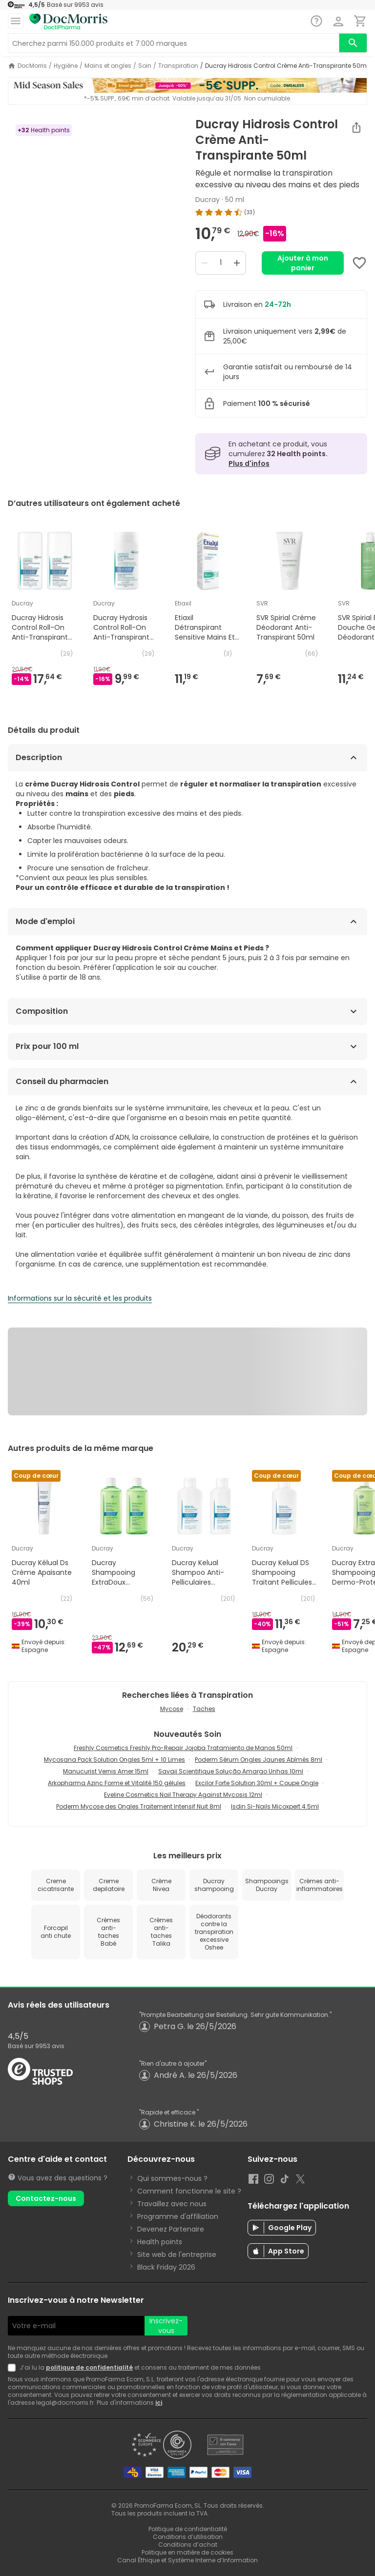 The height and width of the screenshot is (2576, 375). What do you see at coordinates (158, 2402) in the screenshot?
I see `ici` at bounding box center [158, 2402].